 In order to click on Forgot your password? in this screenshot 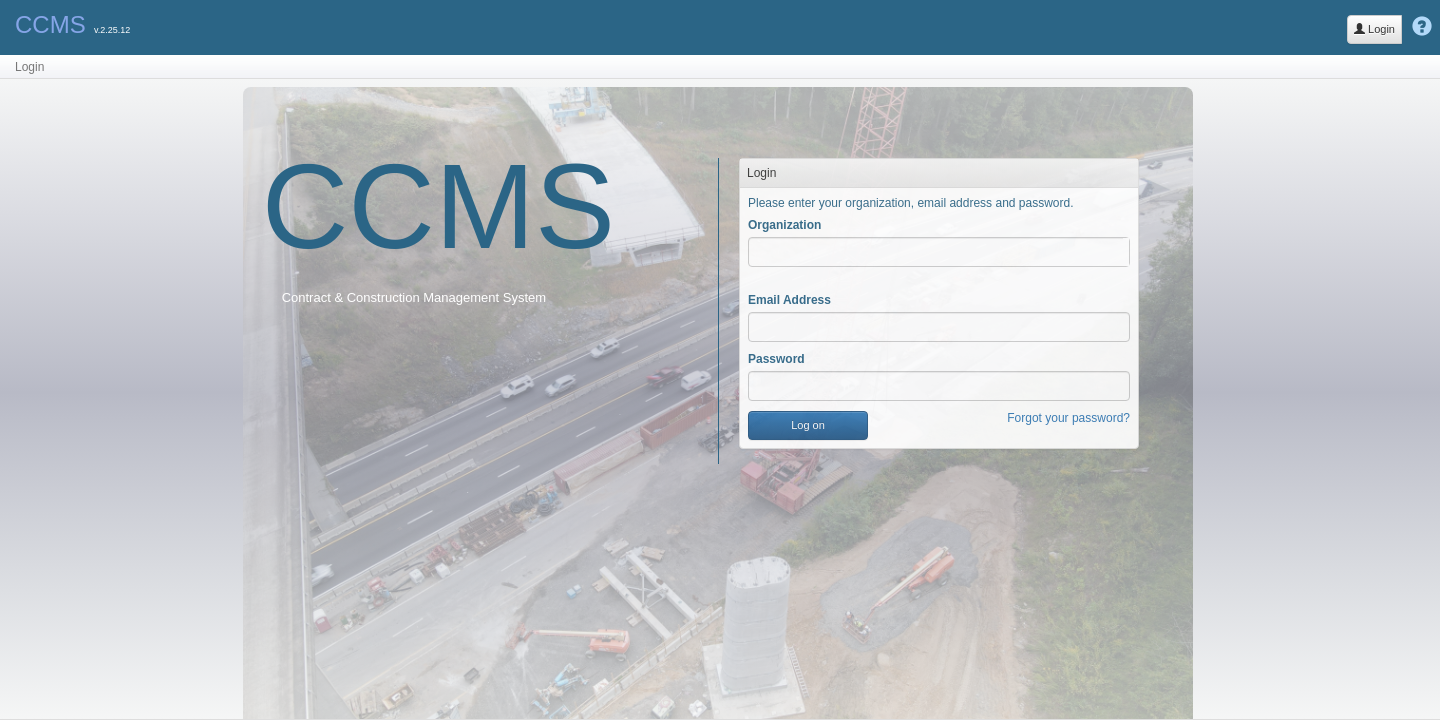, I will do `click(1068, 418)`.